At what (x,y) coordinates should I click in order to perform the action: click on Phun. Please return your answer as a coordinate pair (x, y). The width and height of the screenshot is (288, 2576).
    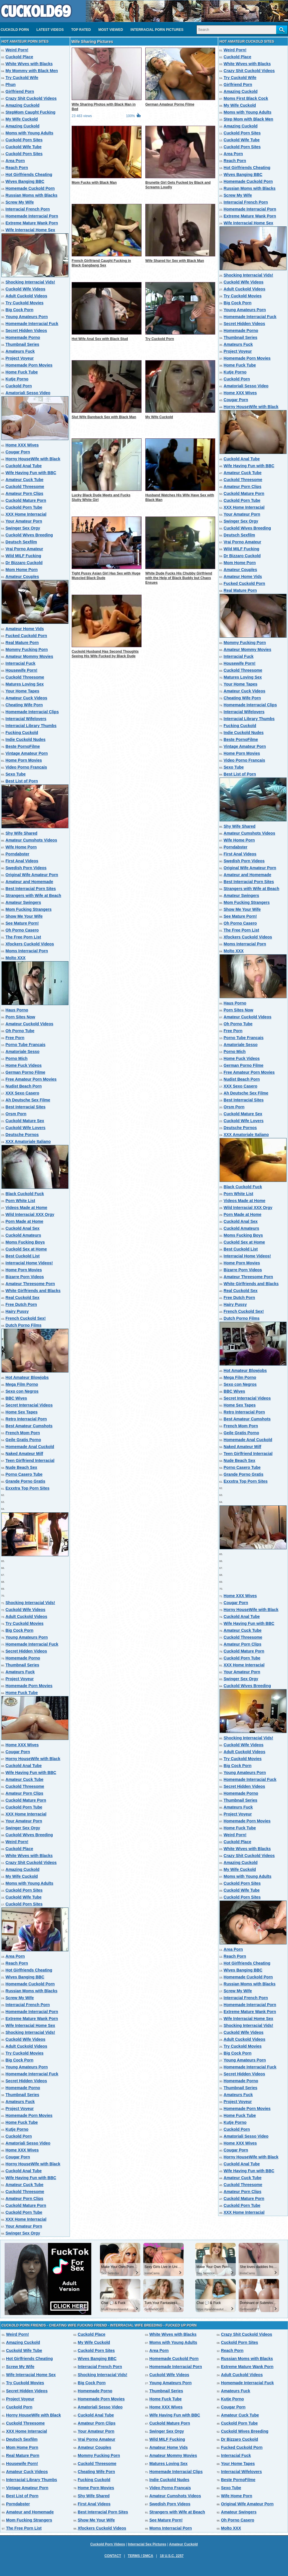
    Looking at the image, I should click on (10, 84).